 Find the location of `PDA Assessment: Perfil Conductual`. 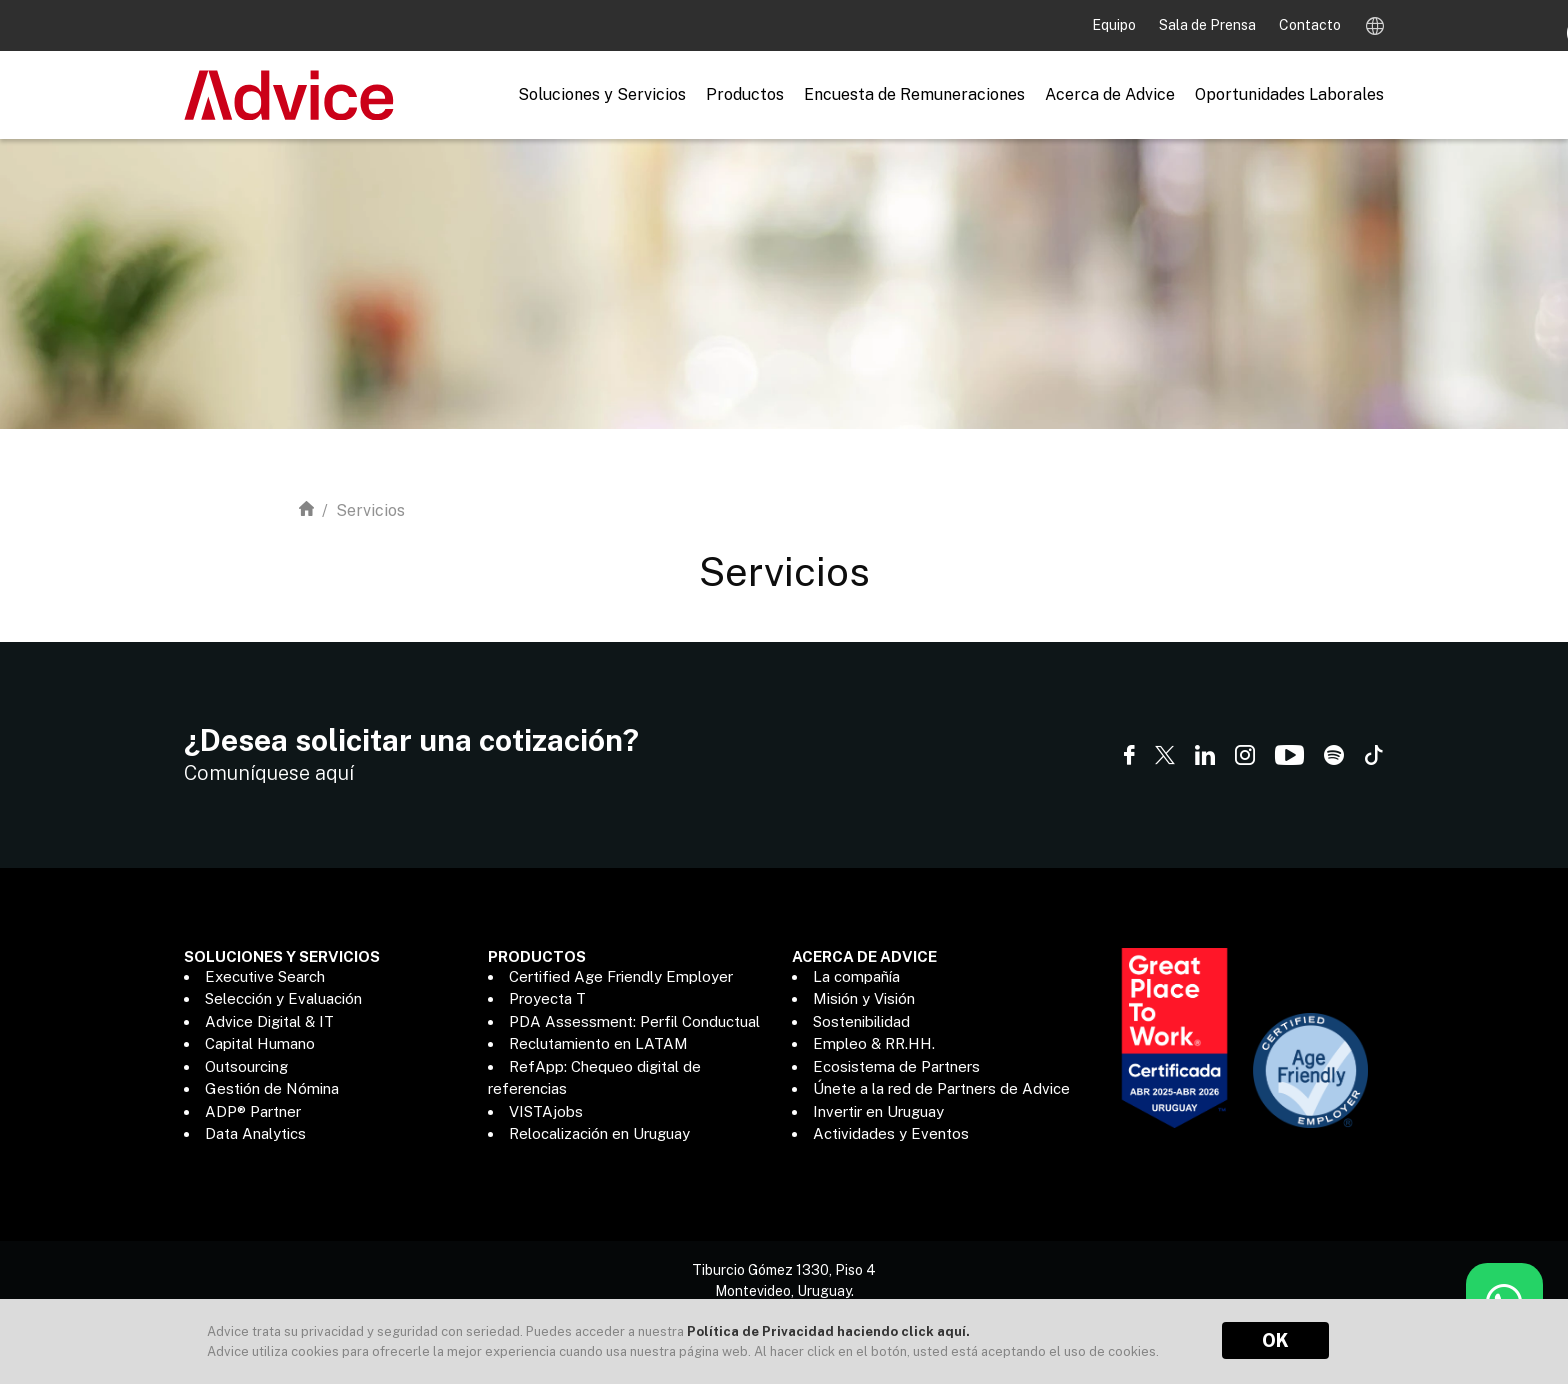

PDA Assessment: Perfil Conductual is located at coordinates (634, 1021).